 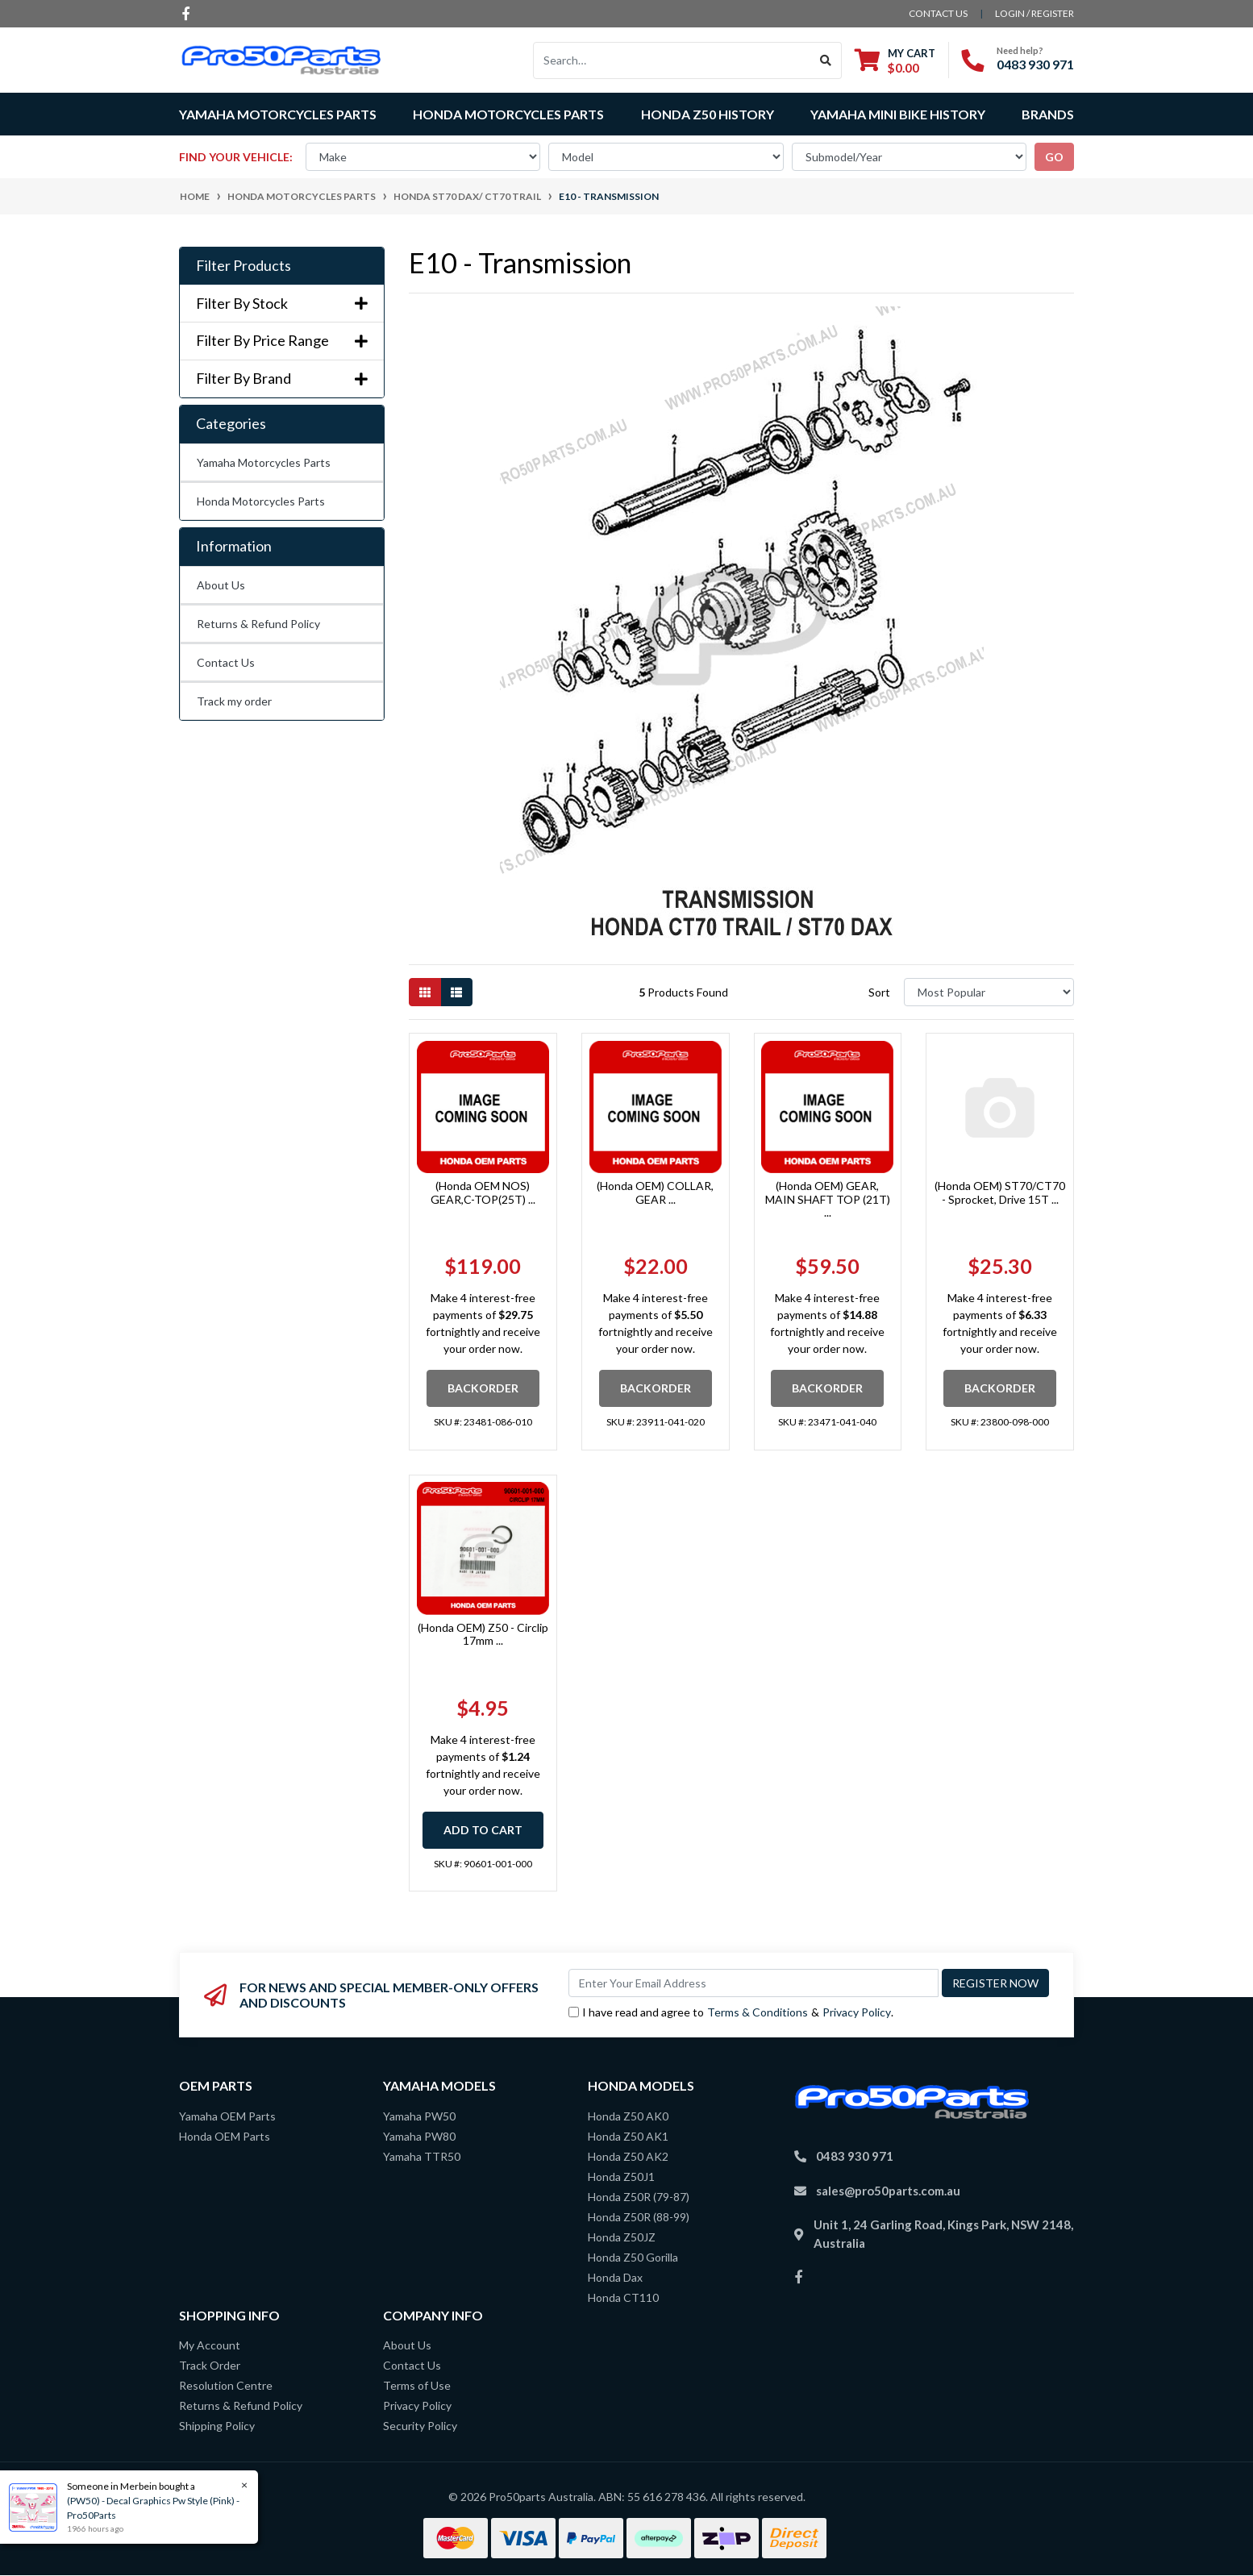 I want to click on Honda CT110, so click(x=623, y=2297).